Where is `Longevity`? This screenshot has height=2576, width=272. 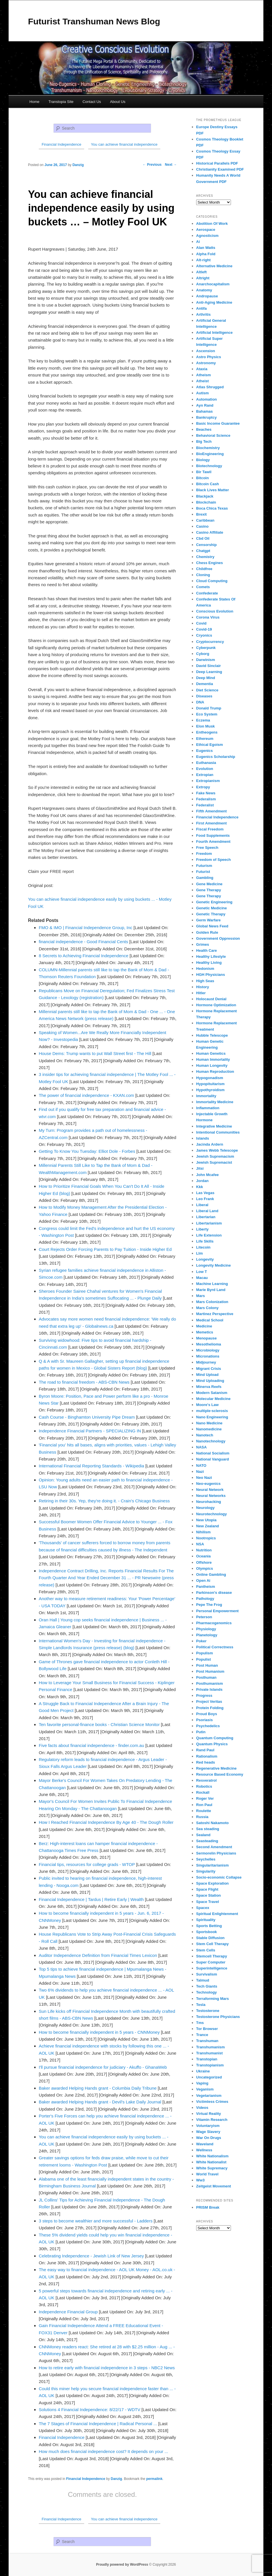
Longevity is located at coordinates (205, 1259).